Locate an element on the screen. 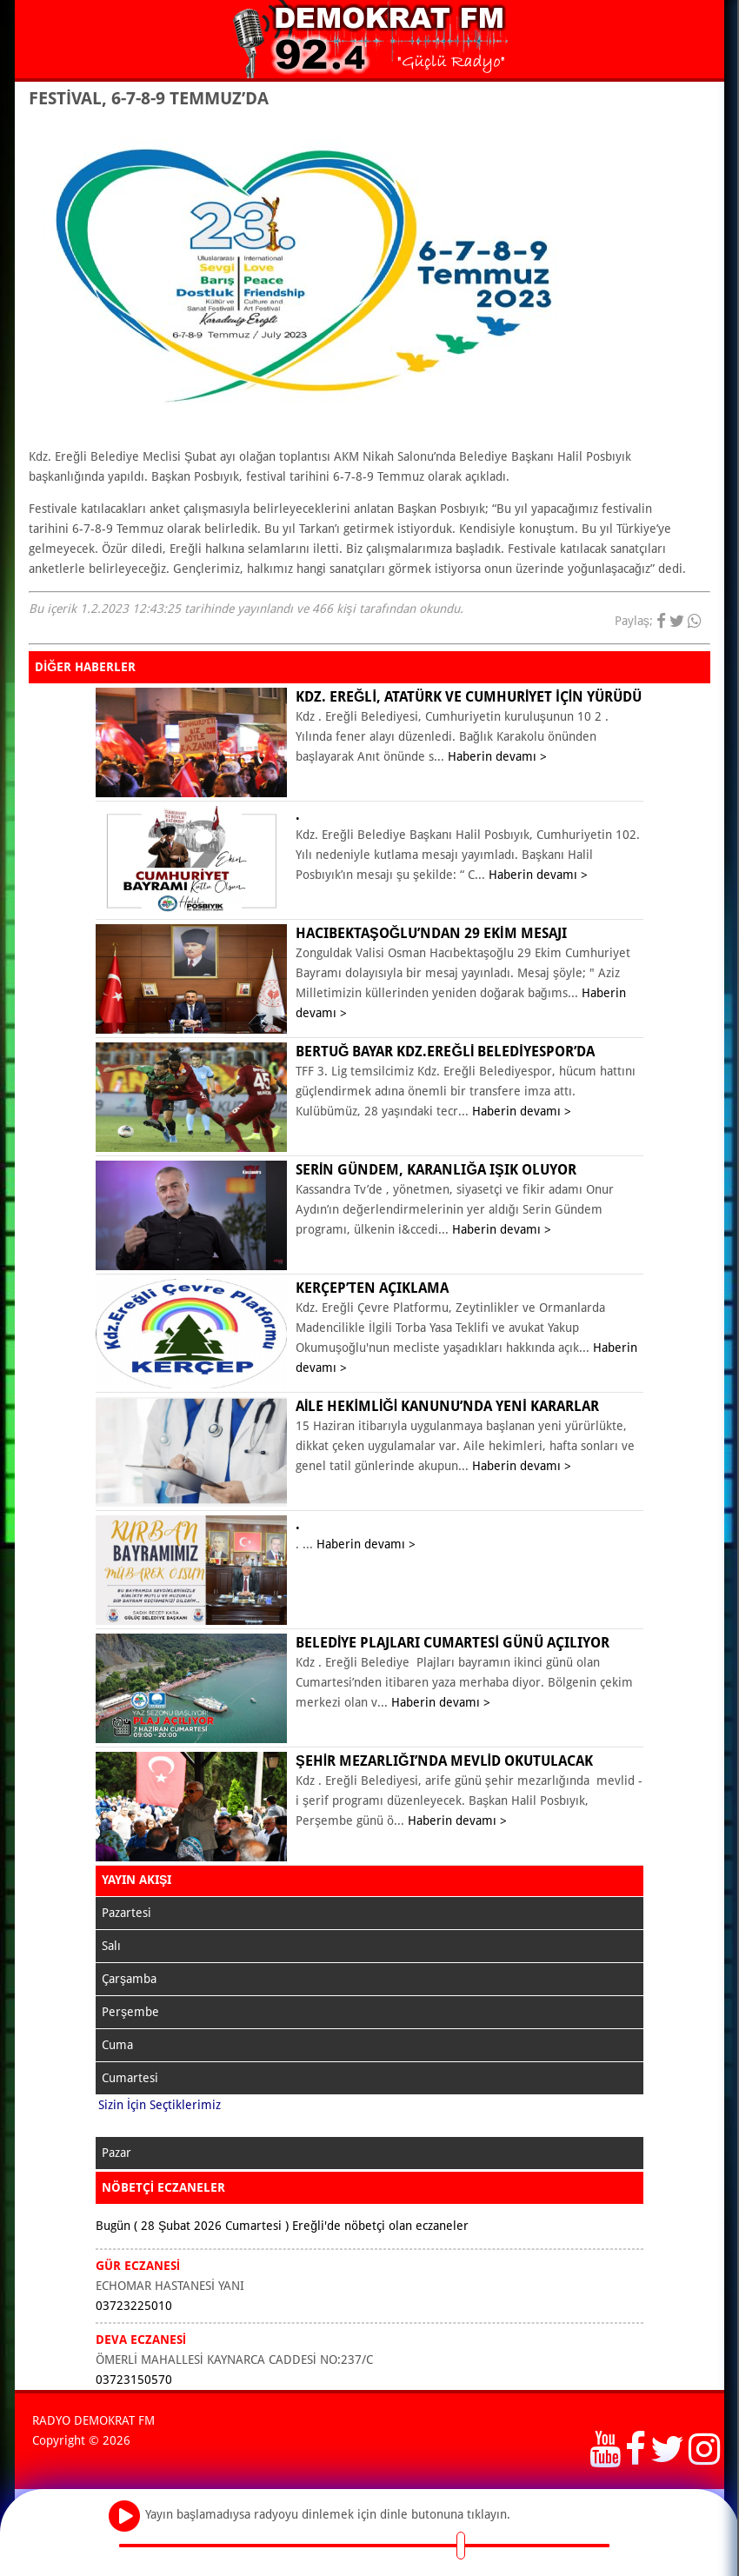 The height and width of the screenshot is (2576, 739). Hacıbektaşoğlu’ndan 29 Ekim mesajı is located at coordinates (431, 933).